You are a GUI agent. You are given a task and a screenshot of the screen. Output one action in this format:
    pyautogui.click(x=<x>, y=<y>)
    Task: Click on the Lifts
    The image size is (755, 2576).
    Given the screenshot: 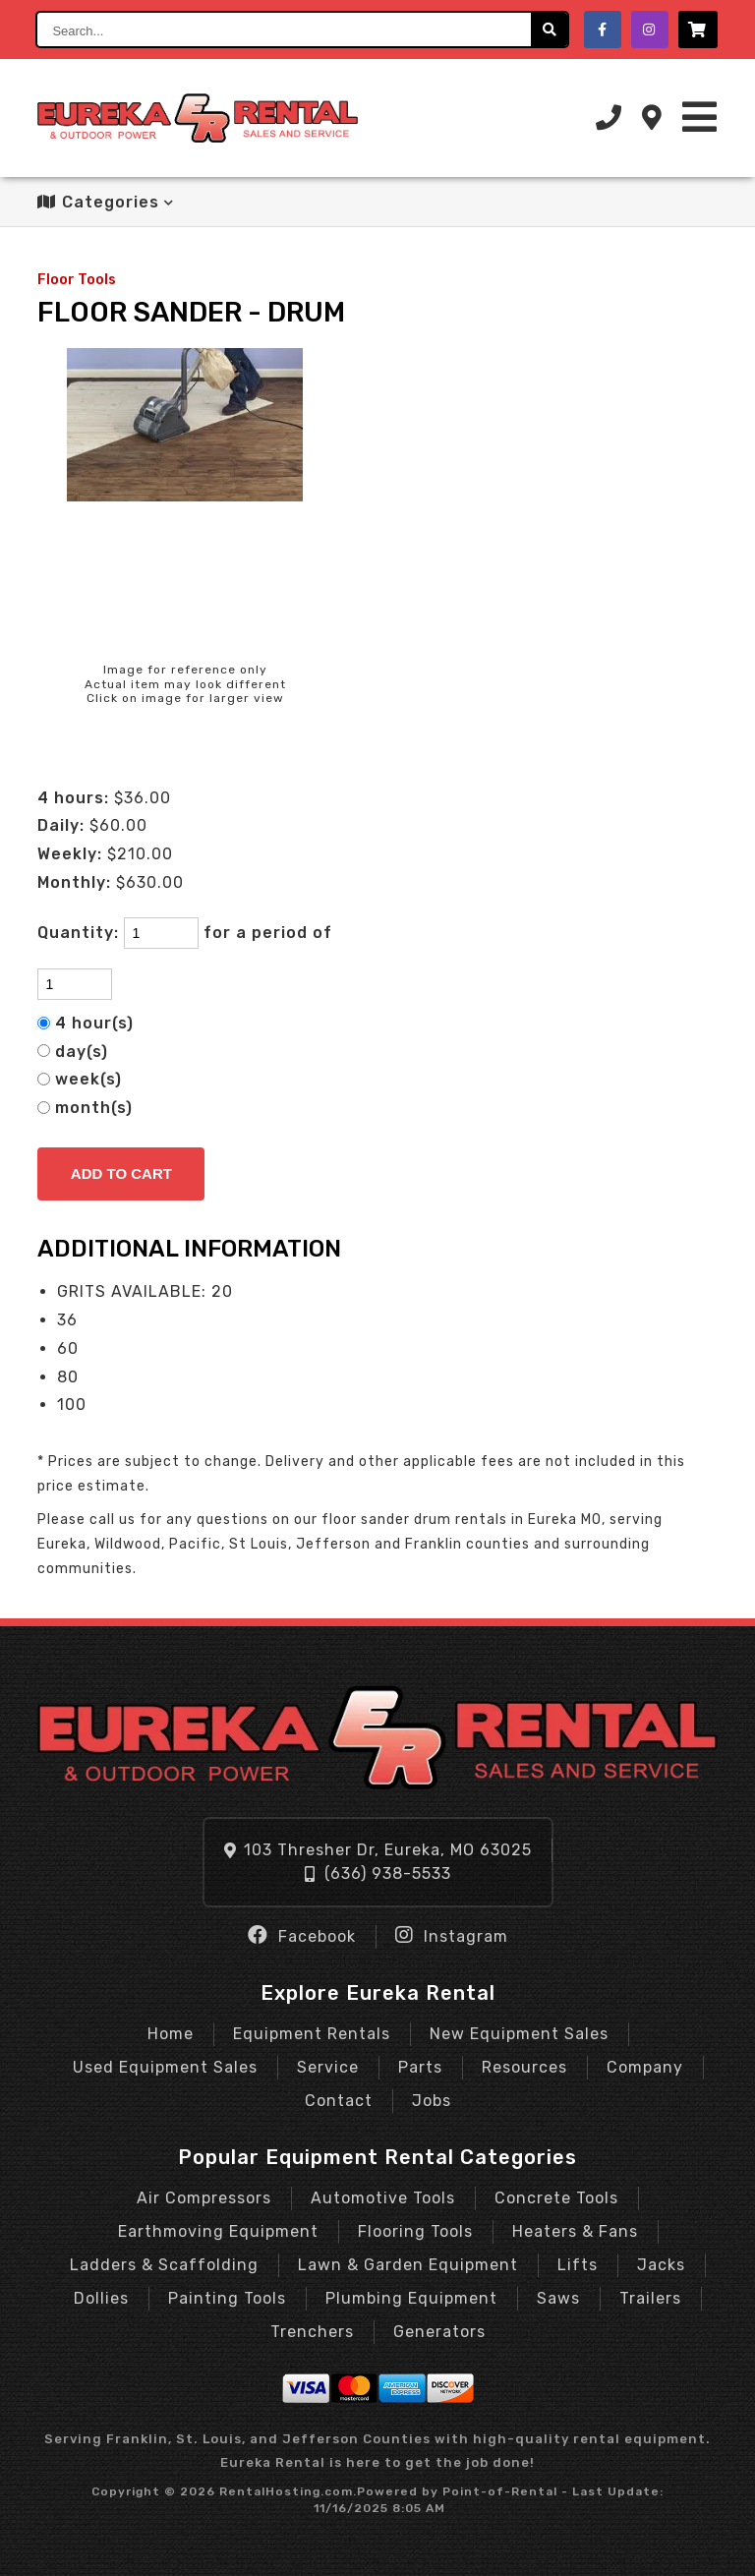 What is the action you would take?
    pyautogui.click(x=577, y=2264)
    